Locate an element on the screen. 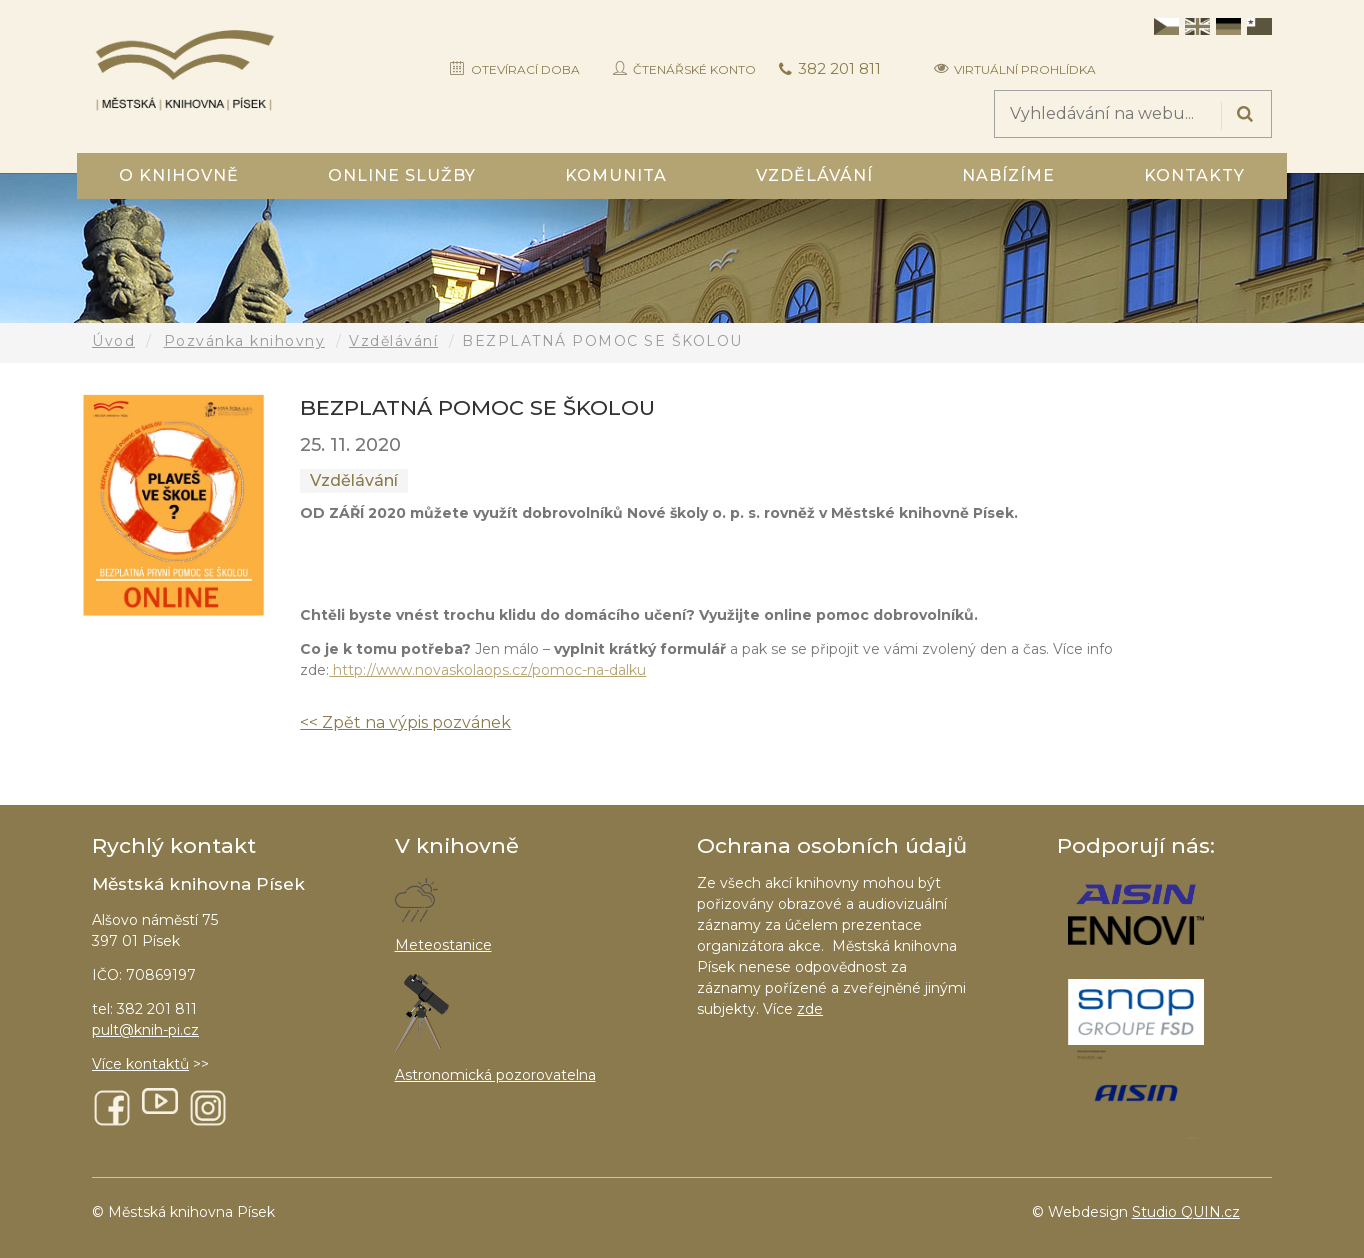  Kontakty is located at coordinates (1194, 175).